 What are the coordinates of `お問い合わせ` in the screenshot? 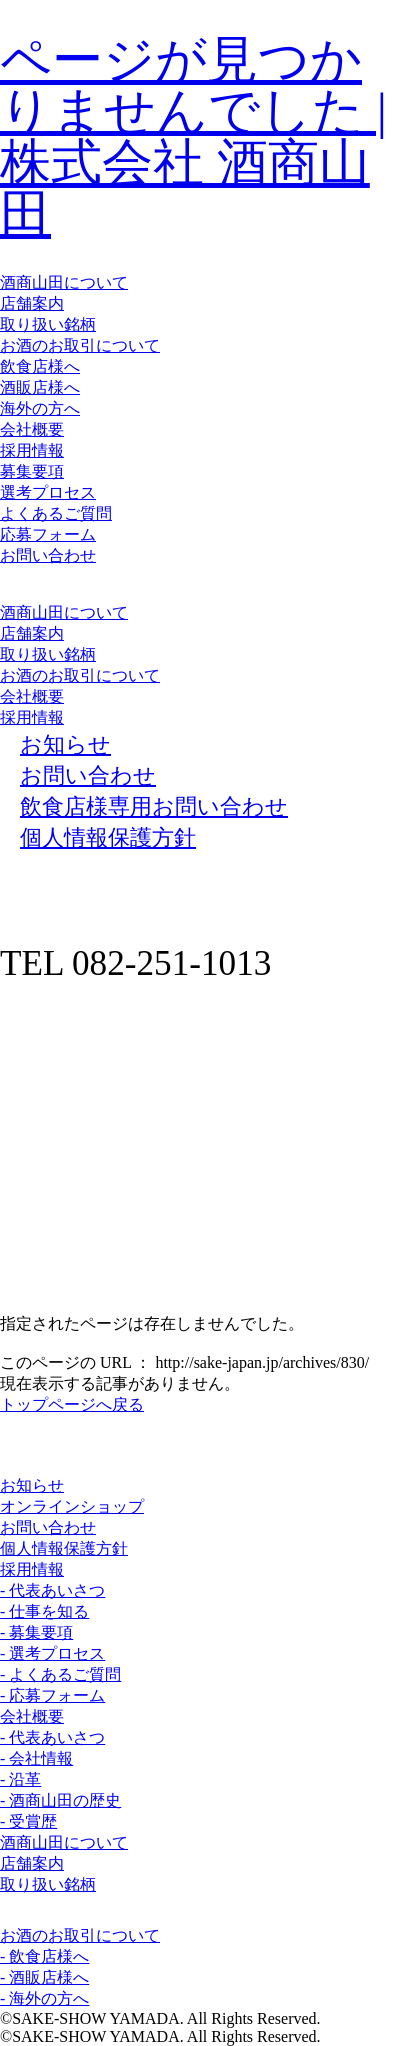 It's located at (48, 555).